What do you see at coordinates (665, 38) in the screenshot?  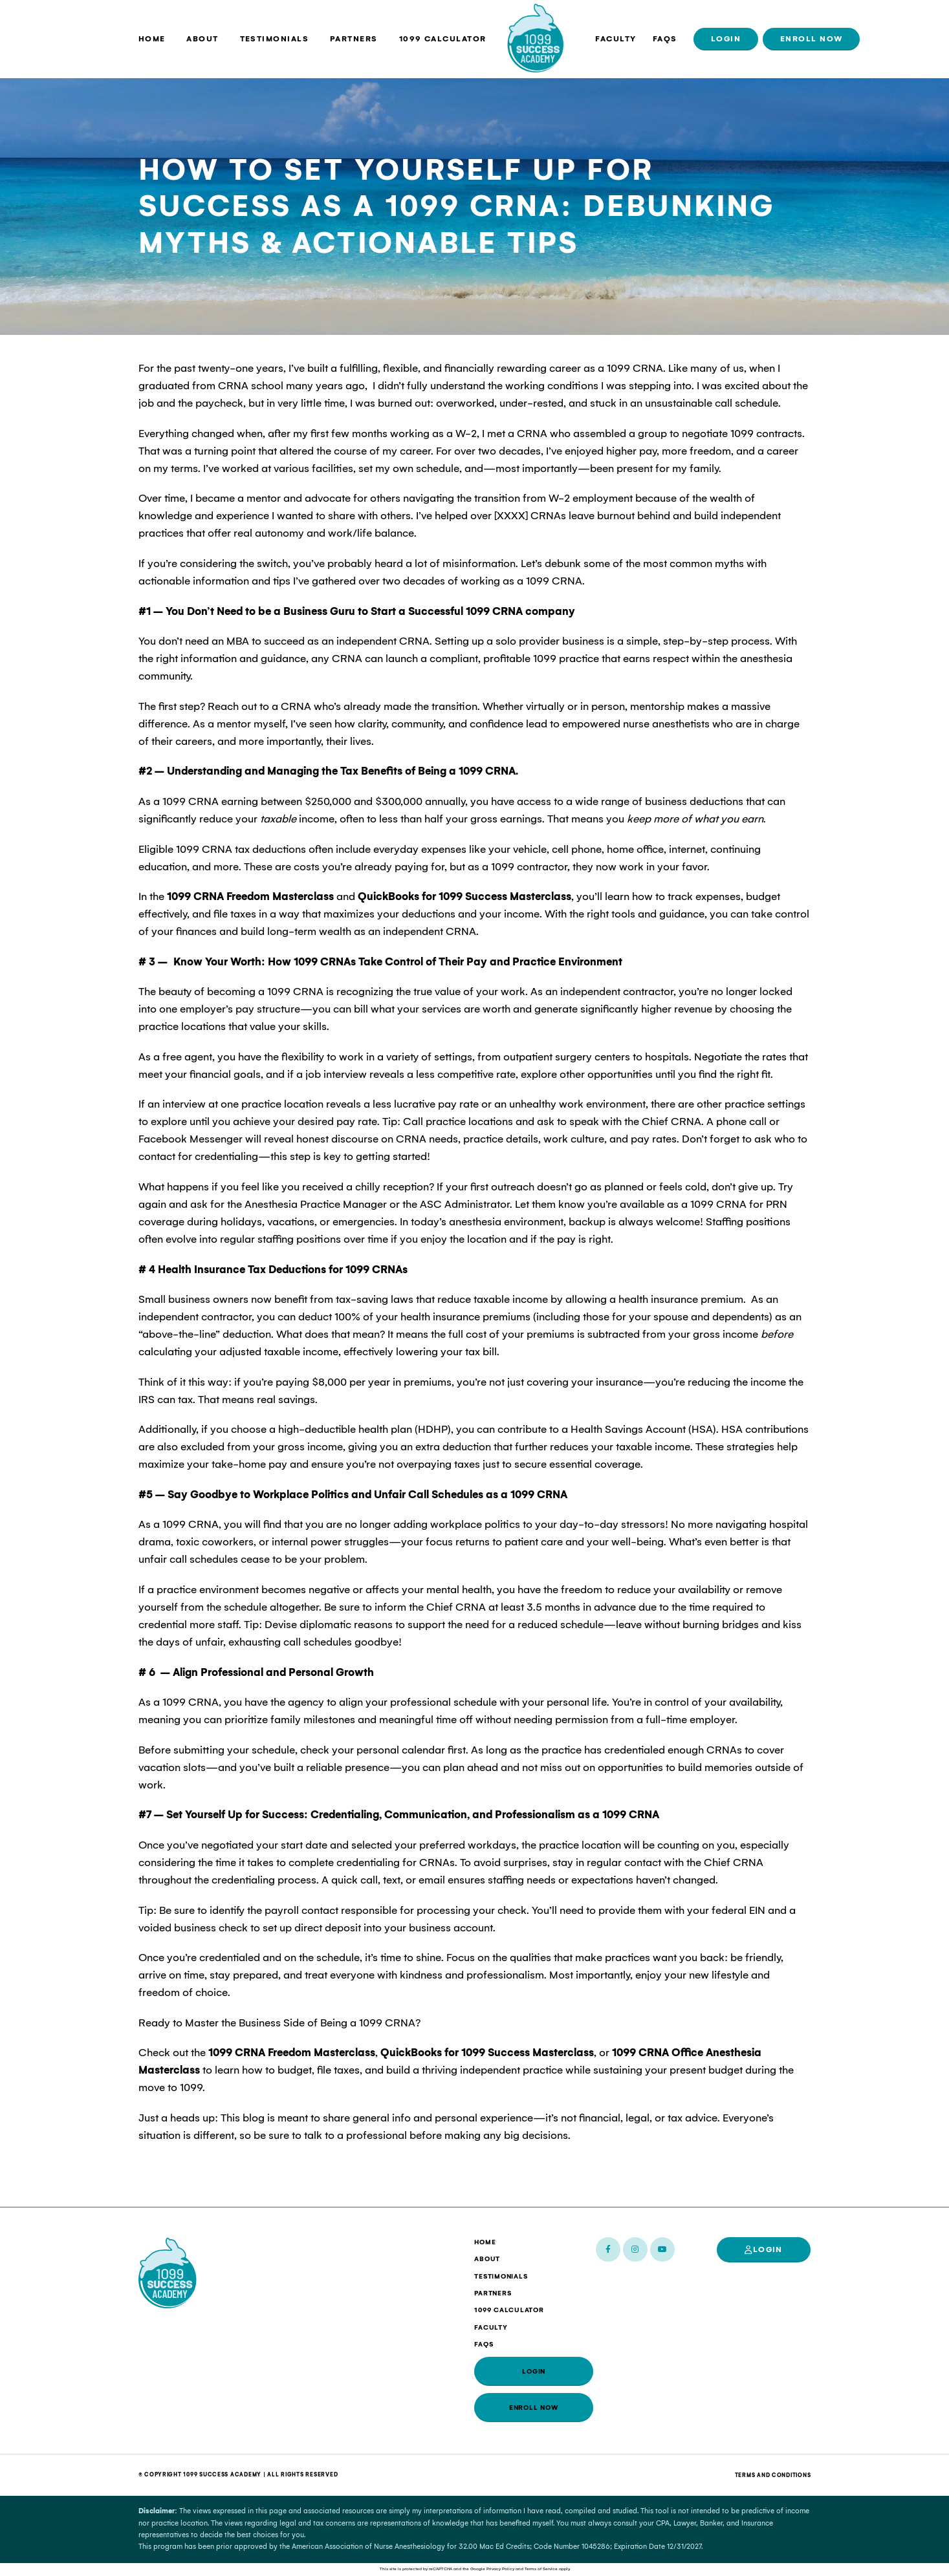 I see `FAQs` at bounding box center [665, 38].